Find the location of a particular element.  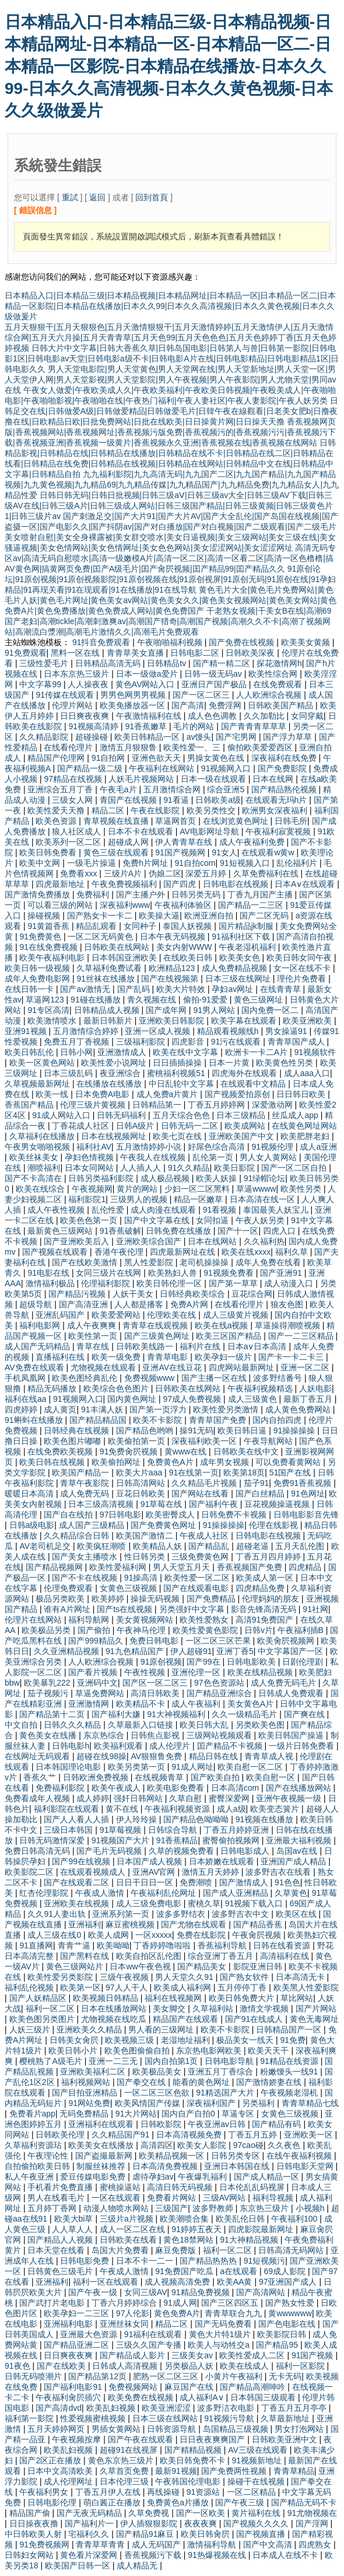

成人a亚洲 is located at coordinates (318, 1146).